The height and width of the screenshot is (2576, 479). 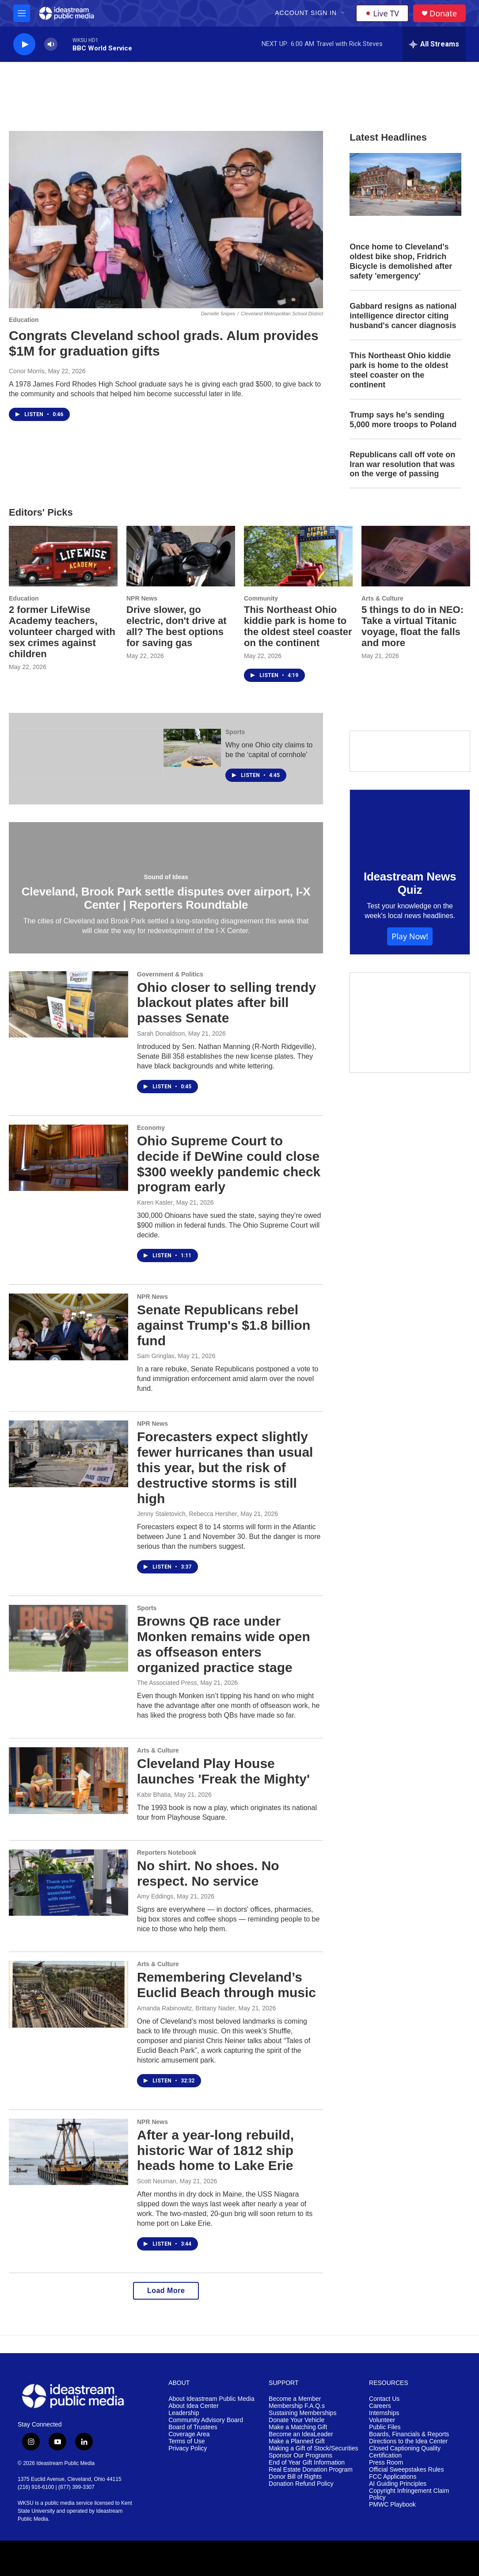 What do you see at coordinates (302, 2413) in the screenshot?
I see `Sustaining Memberships` at bounding box center [302, 2413].